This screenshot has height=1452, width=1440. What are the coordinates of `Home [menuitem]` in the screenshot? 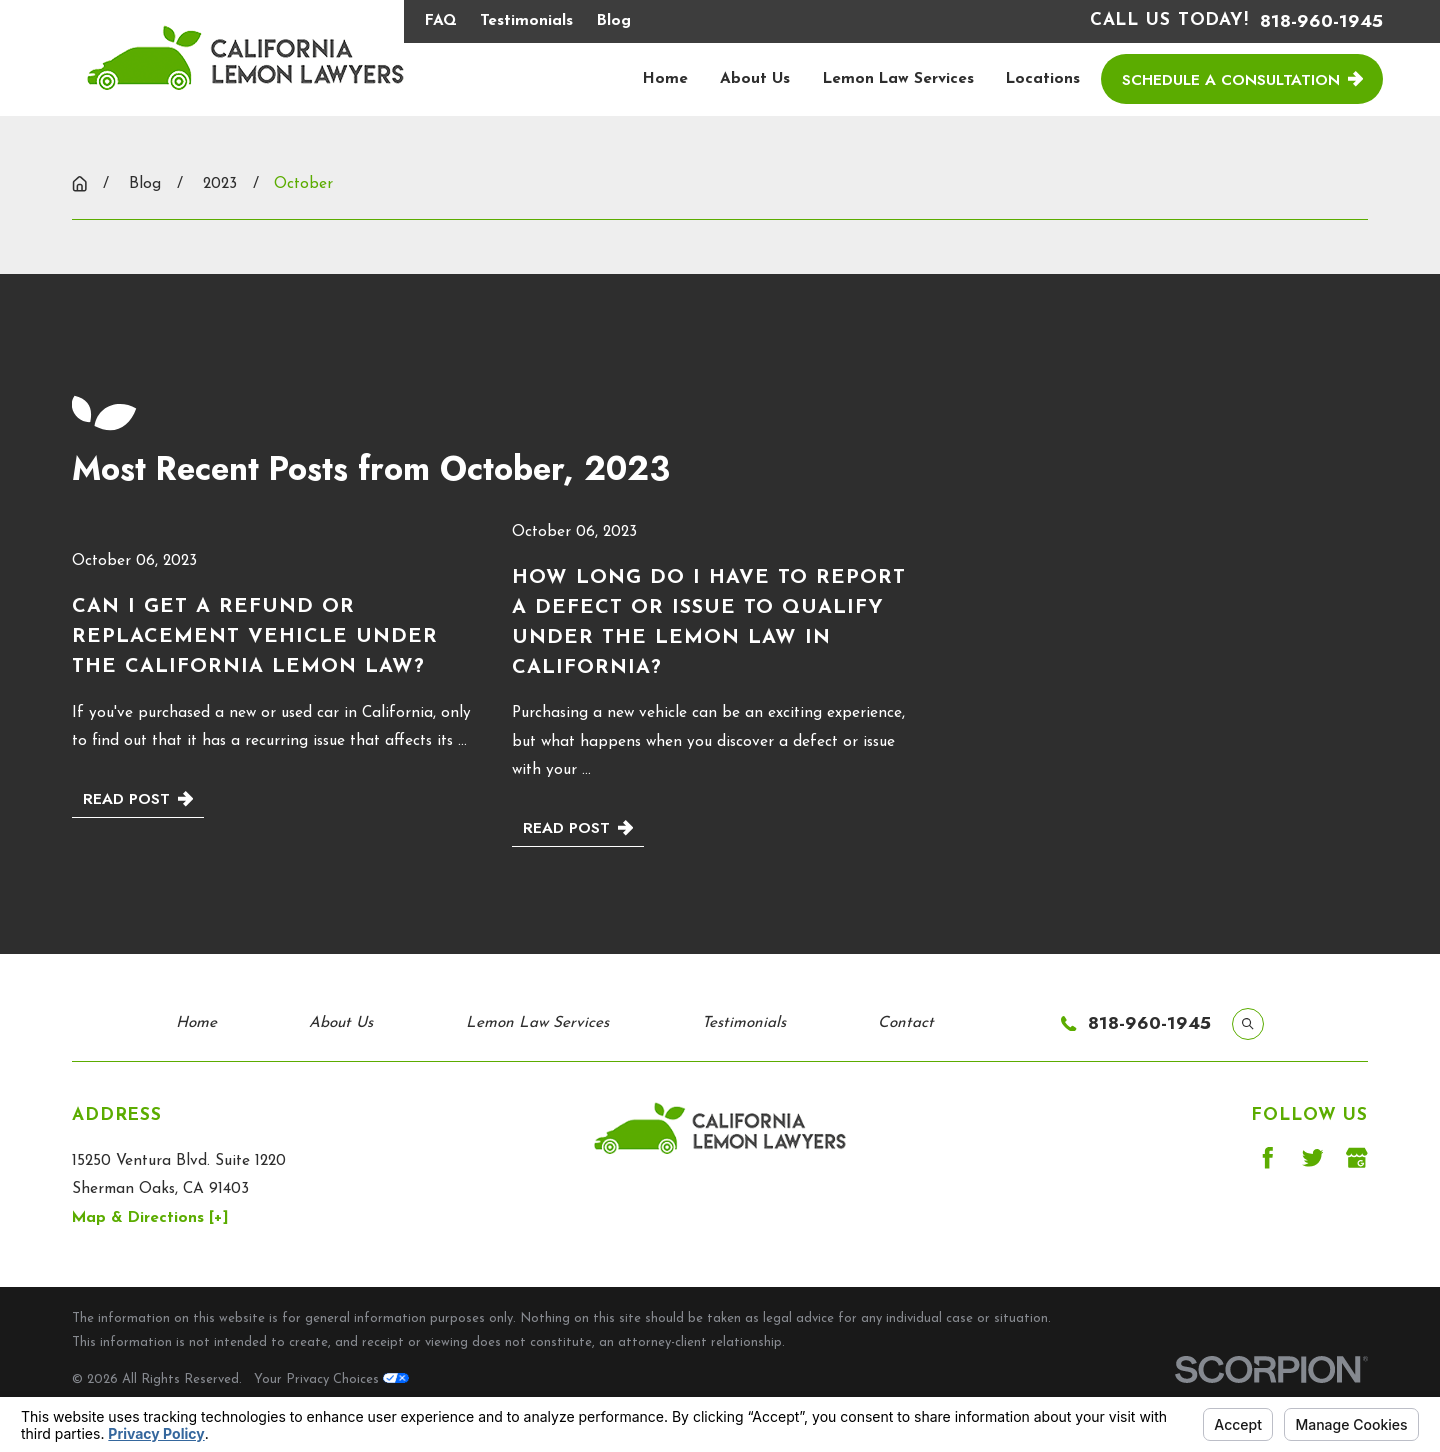 It's located at (665, 79).